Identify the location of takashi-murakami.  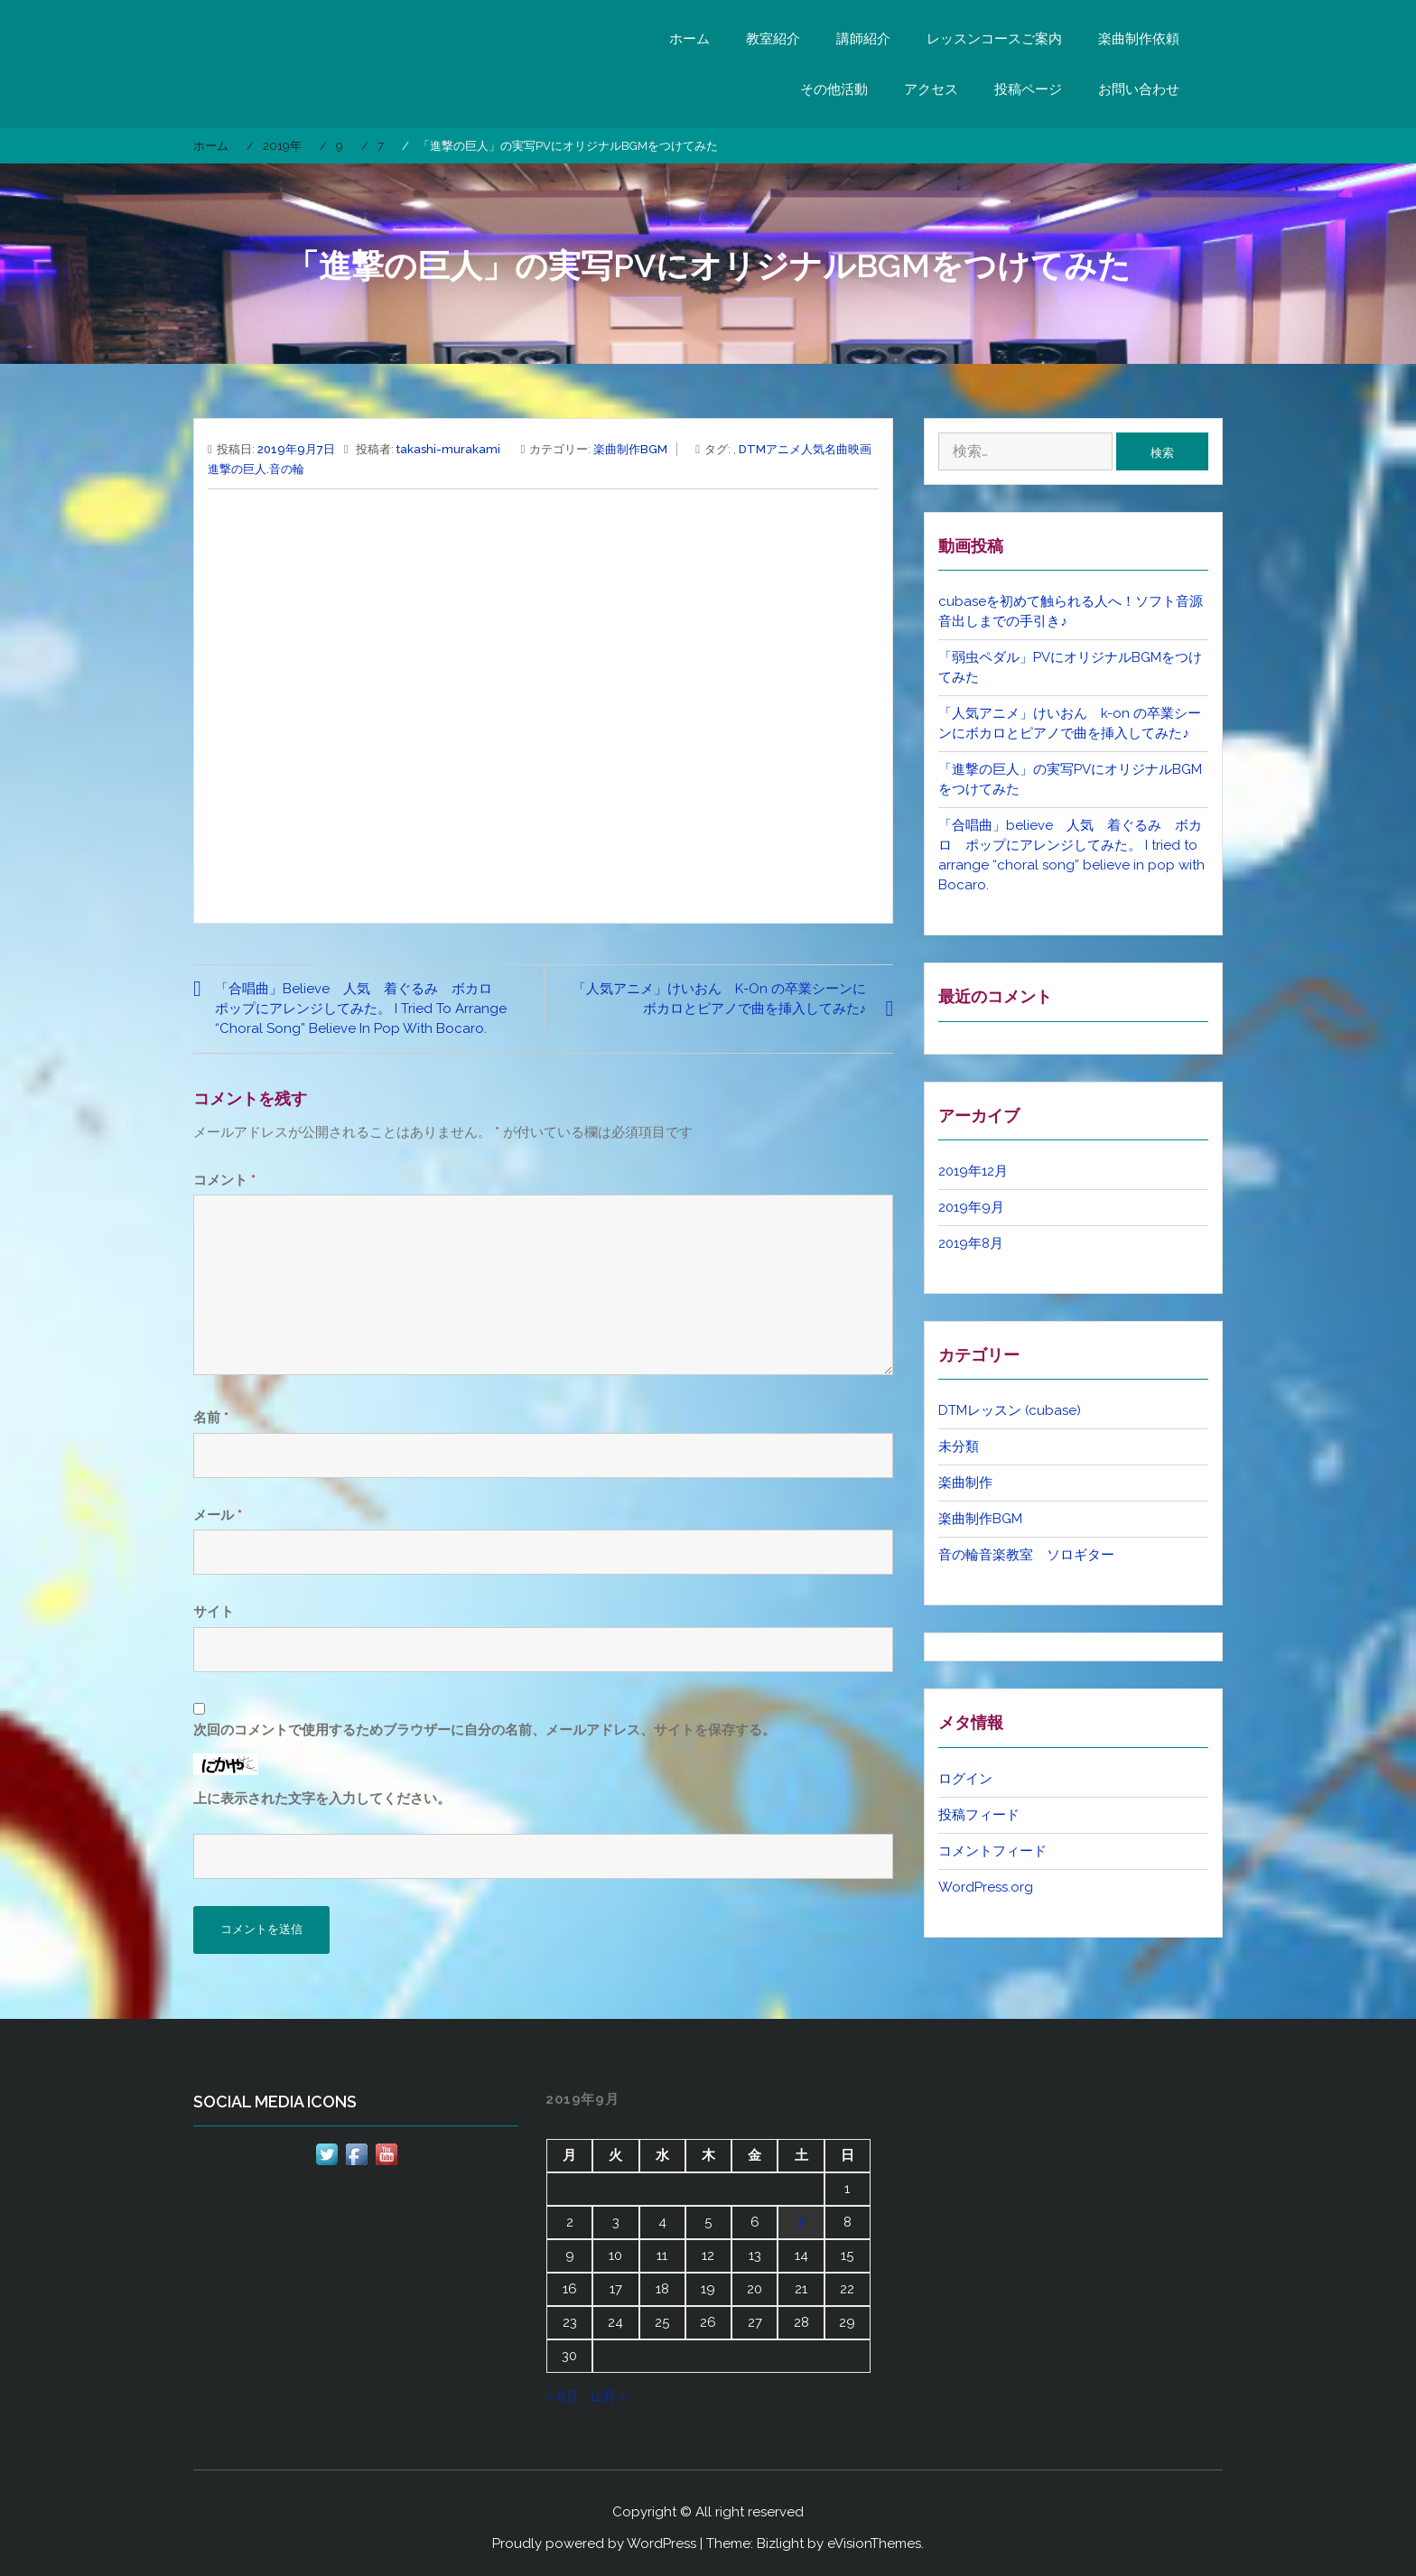
(448, 449).